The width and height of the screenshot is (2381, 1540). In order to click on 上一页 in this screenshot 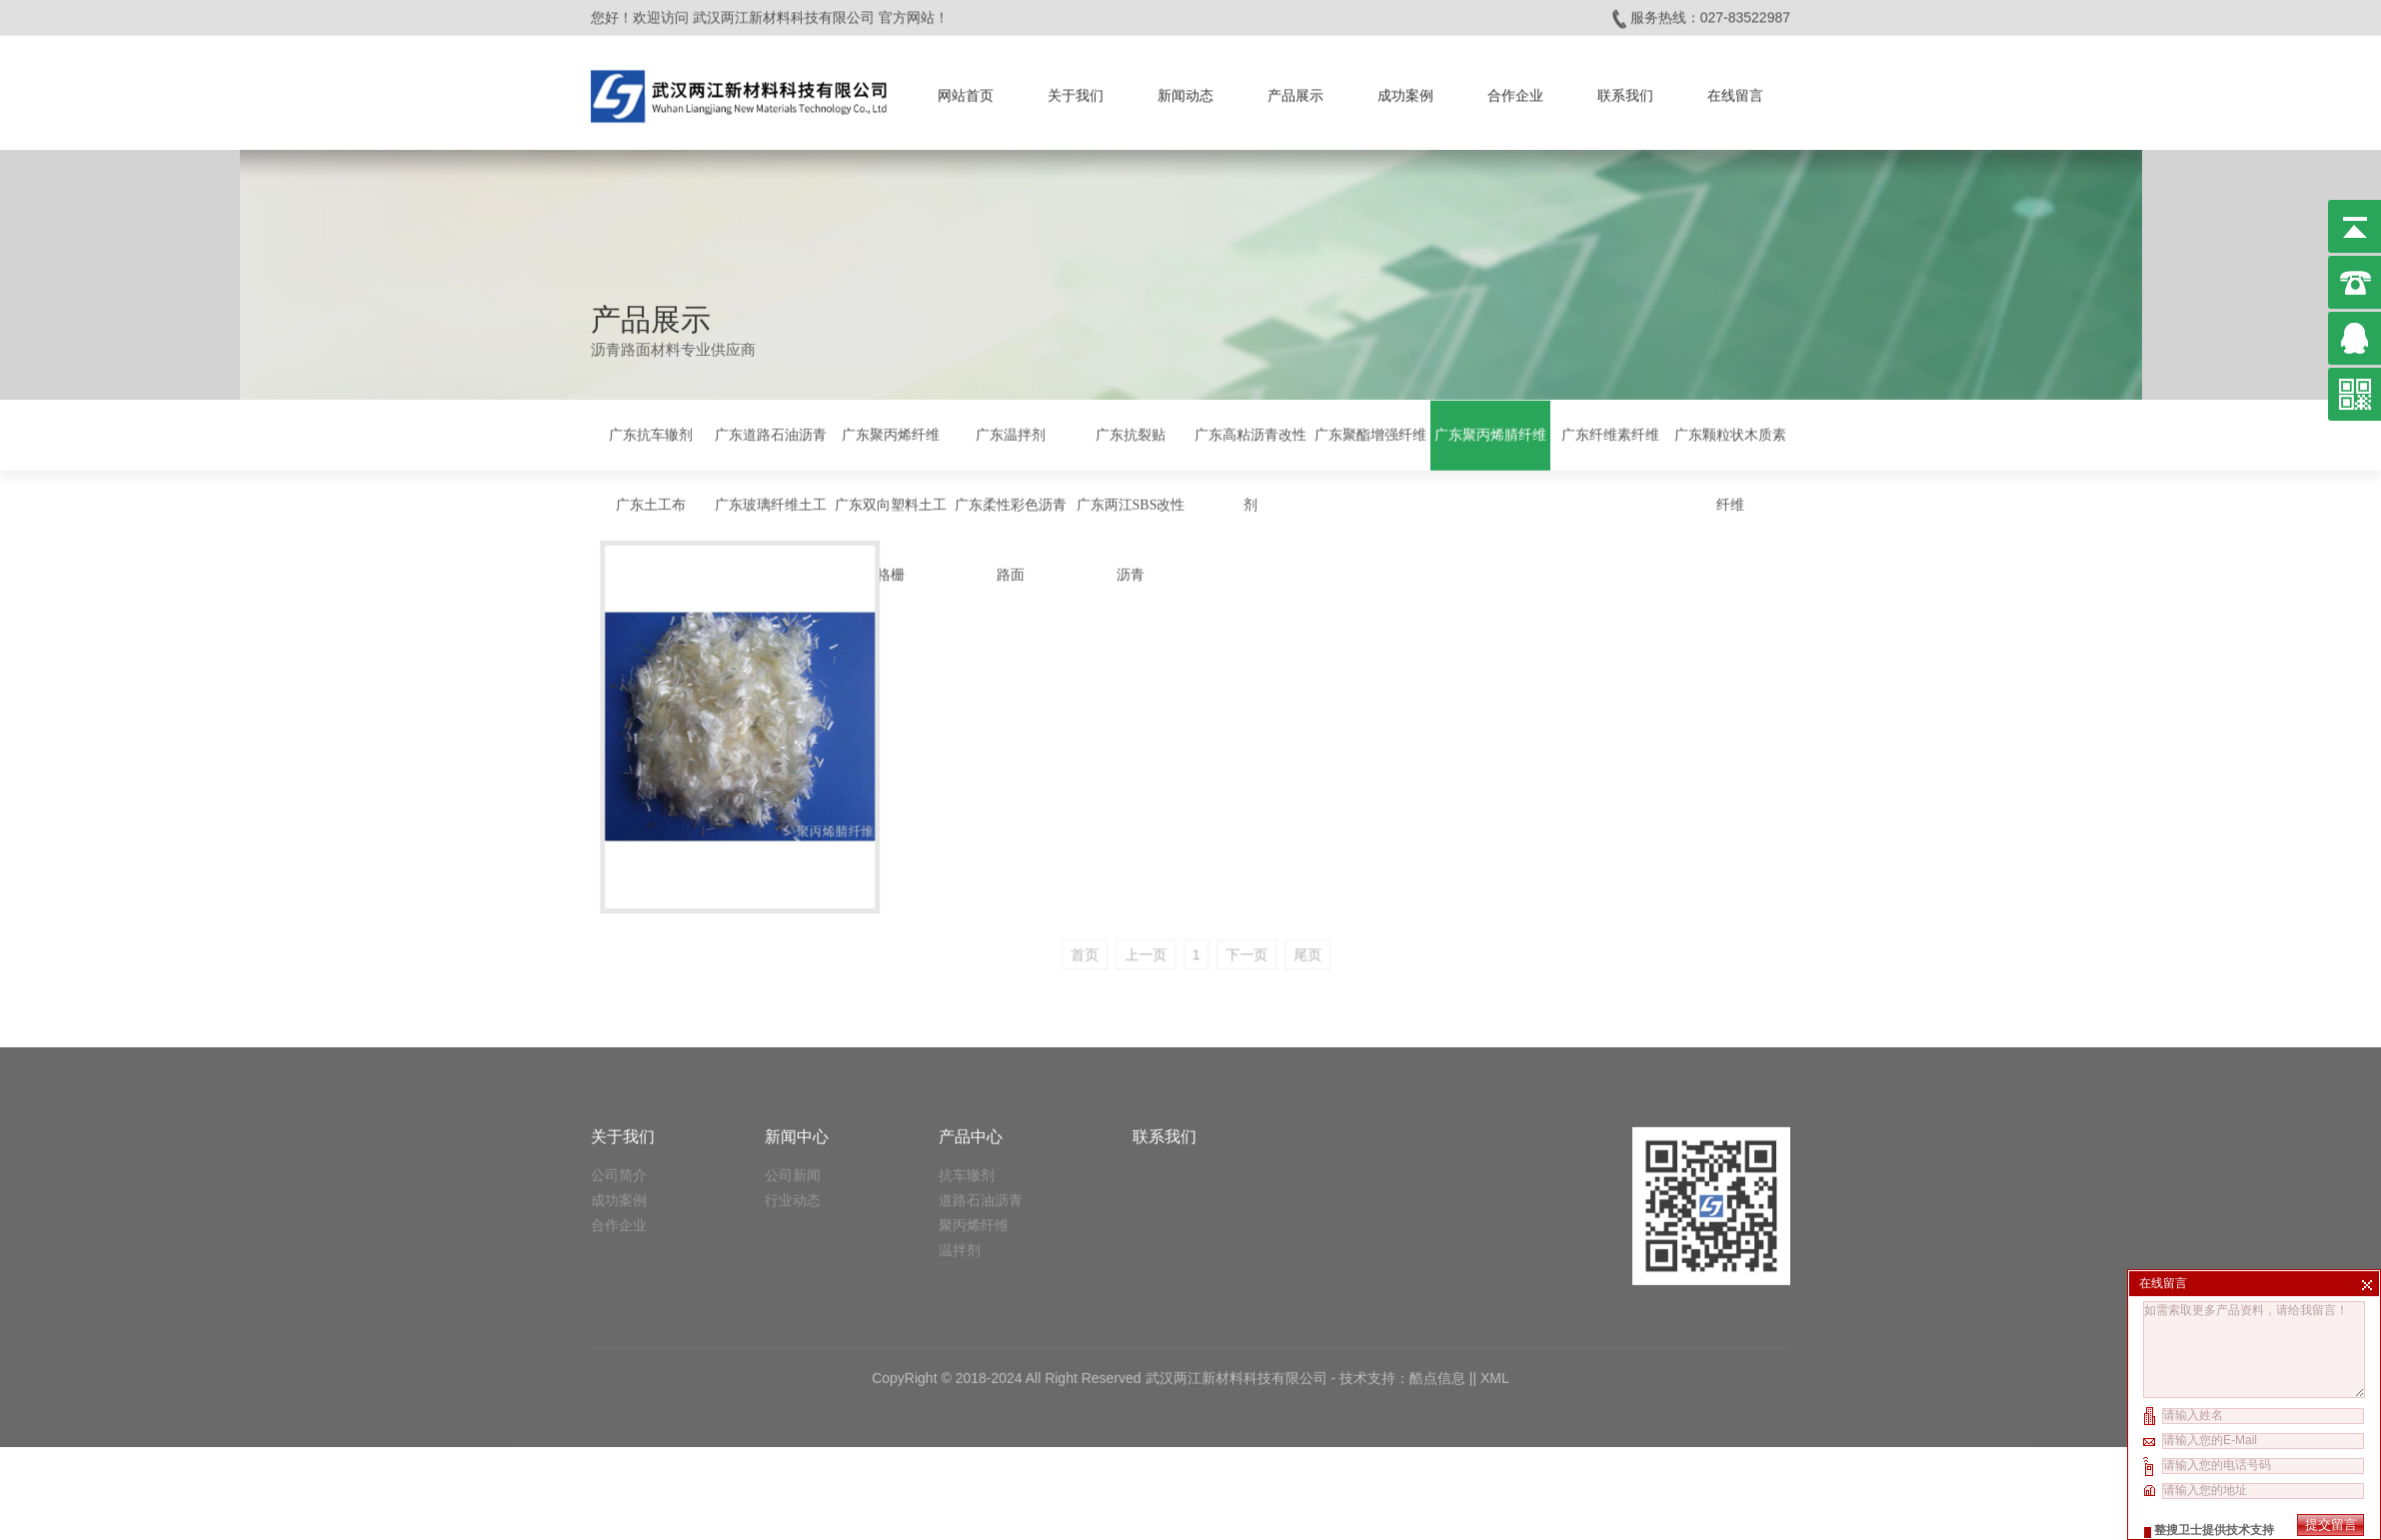, I will do `click(1230, 917)`.